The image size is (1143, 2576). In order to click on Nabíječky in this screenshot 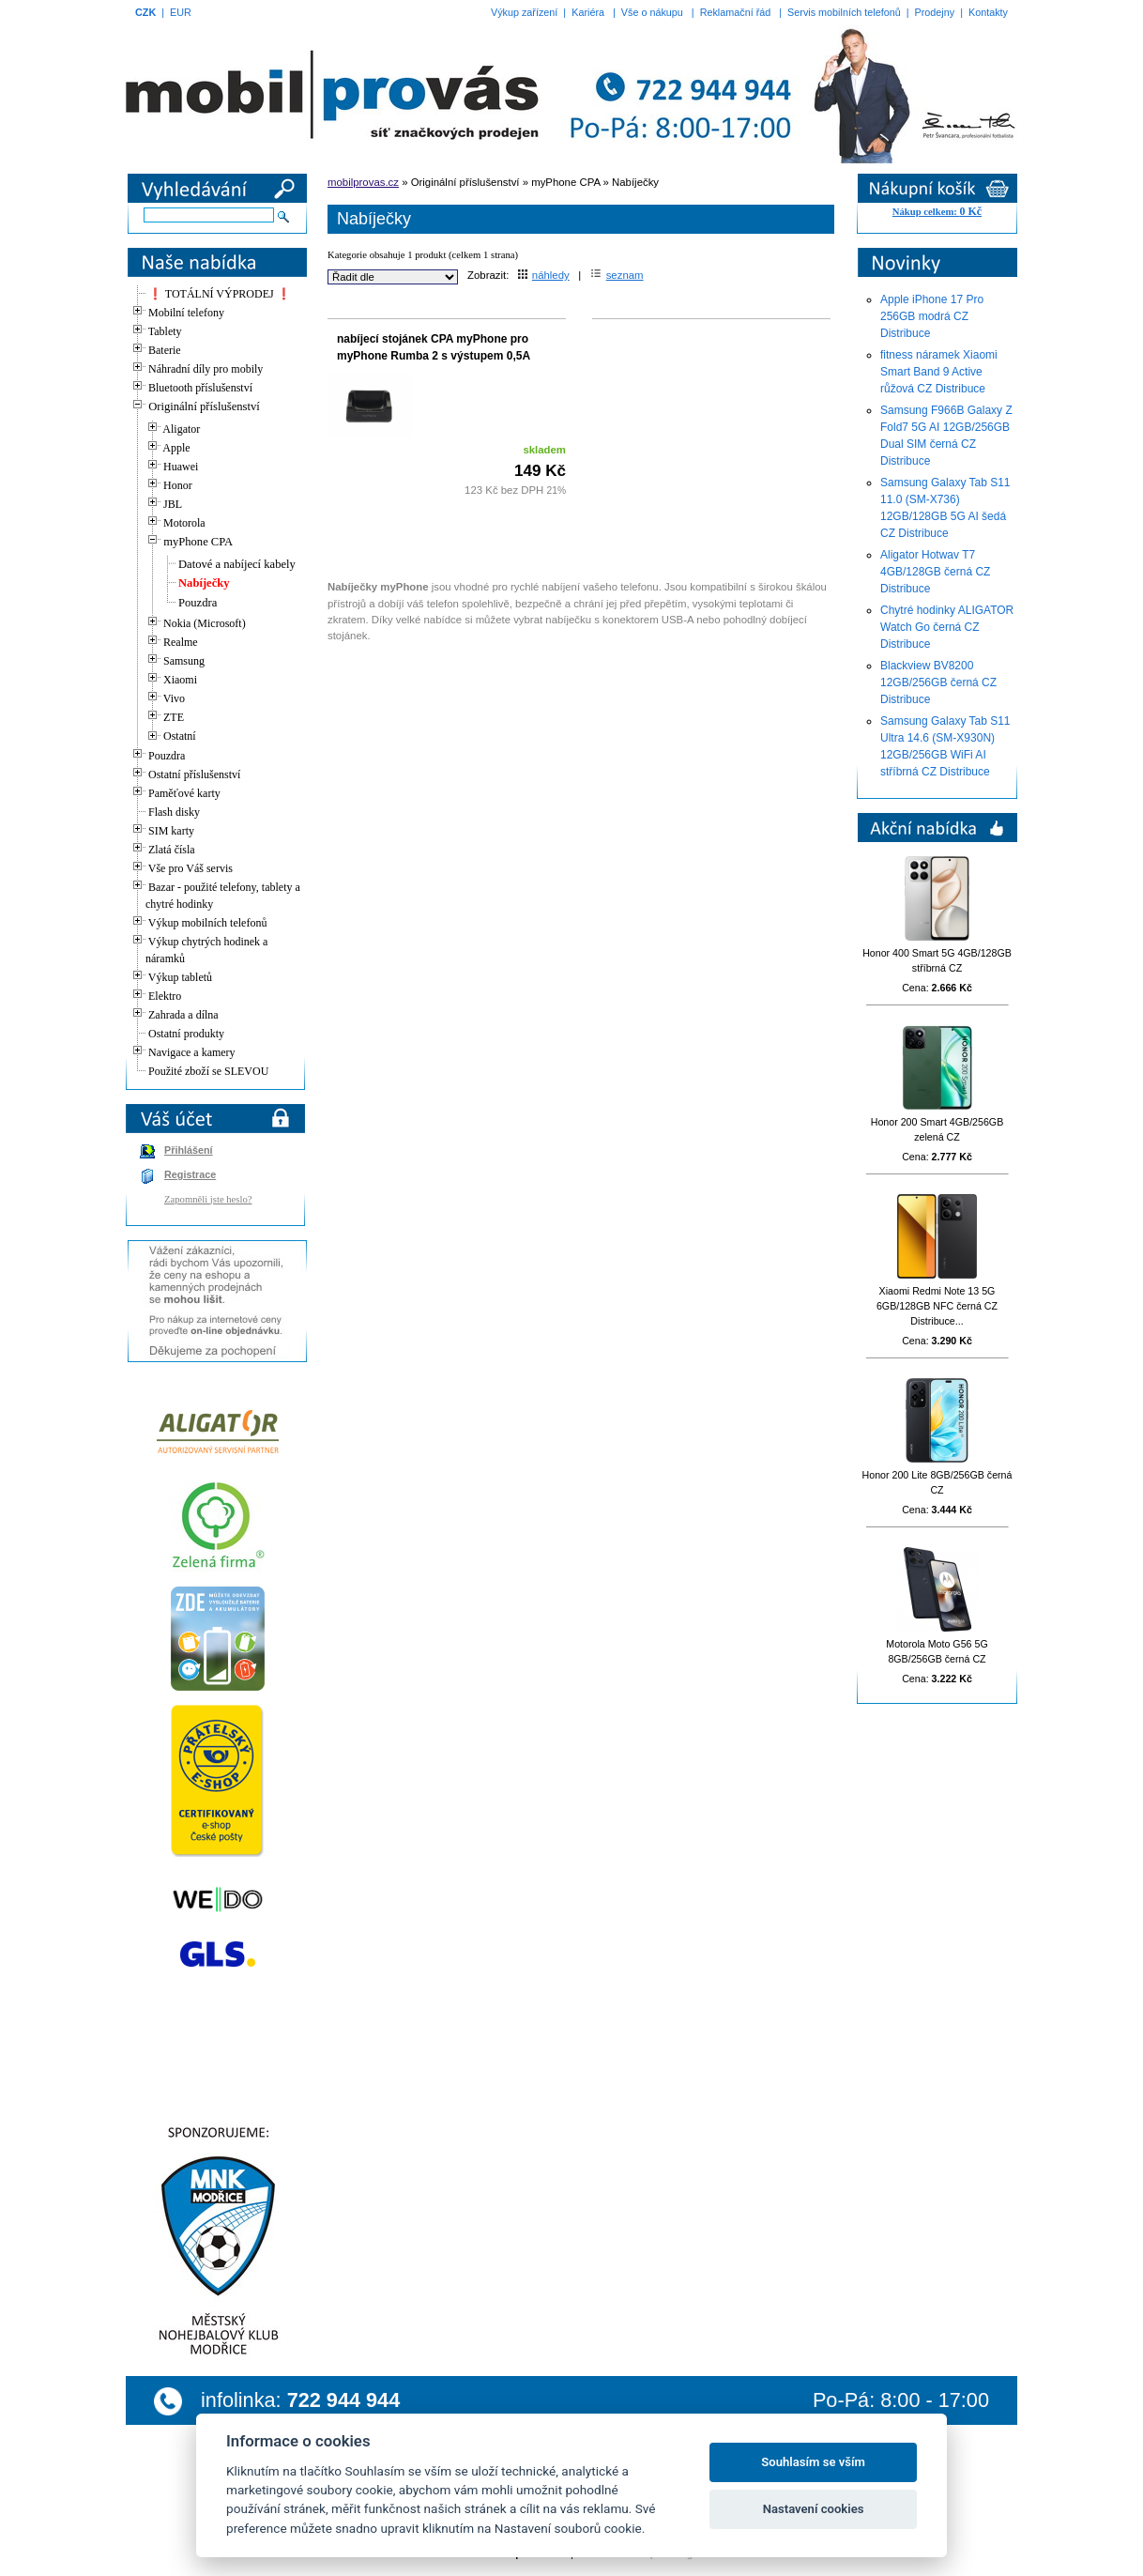, I will do `click(204, 583)`.